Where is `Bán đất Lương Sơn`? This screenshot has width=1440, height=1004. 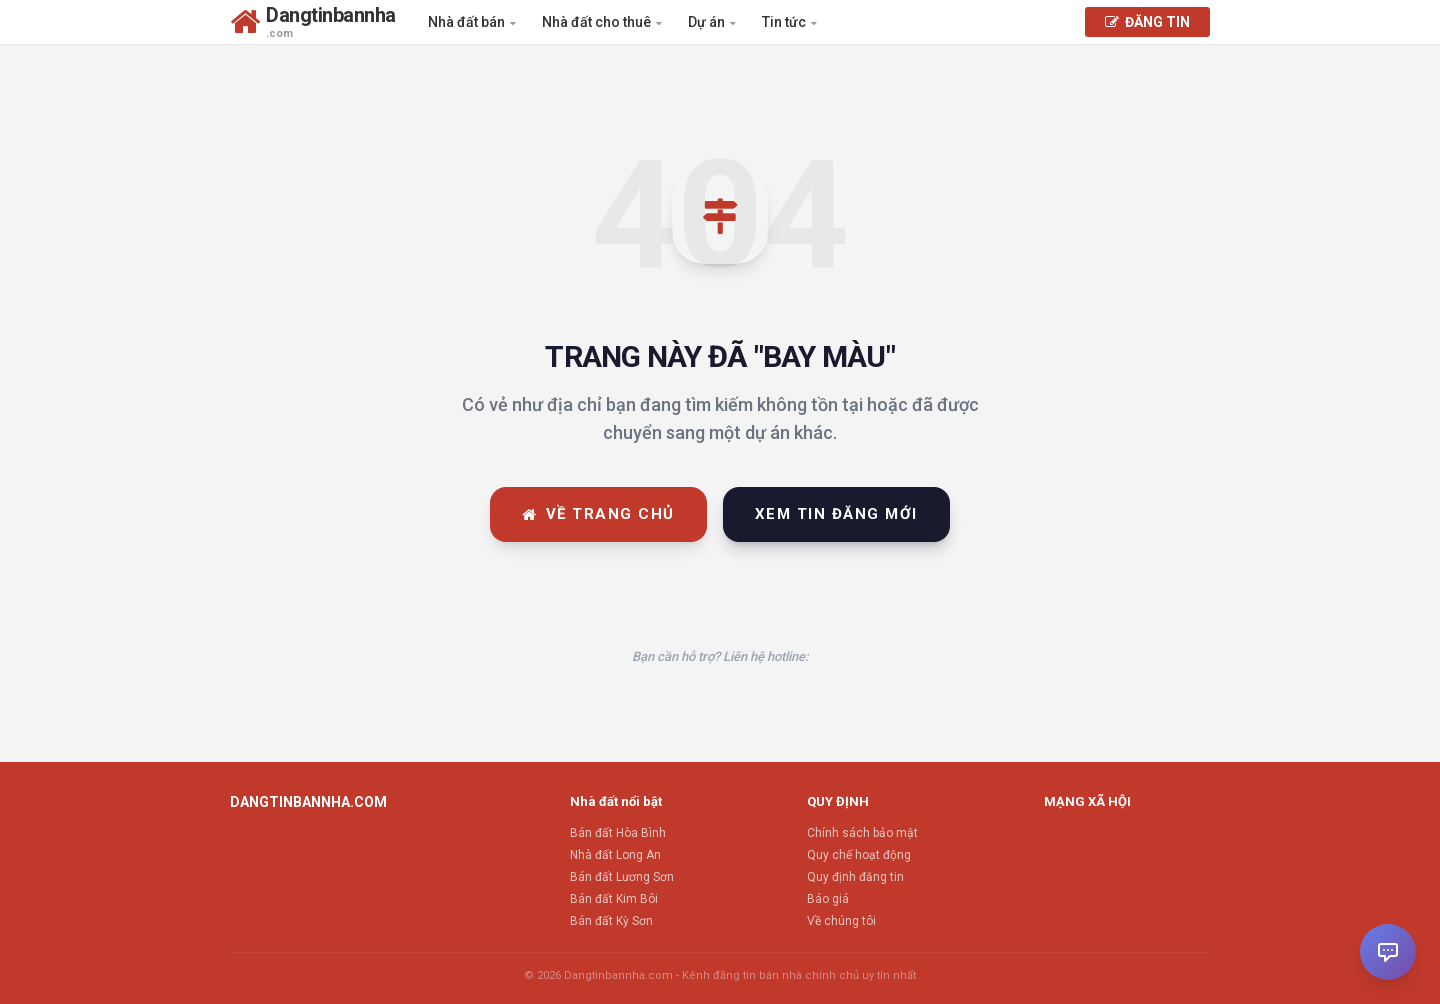 Bán đất Lương Sơn is located at coordinates (622, 877).